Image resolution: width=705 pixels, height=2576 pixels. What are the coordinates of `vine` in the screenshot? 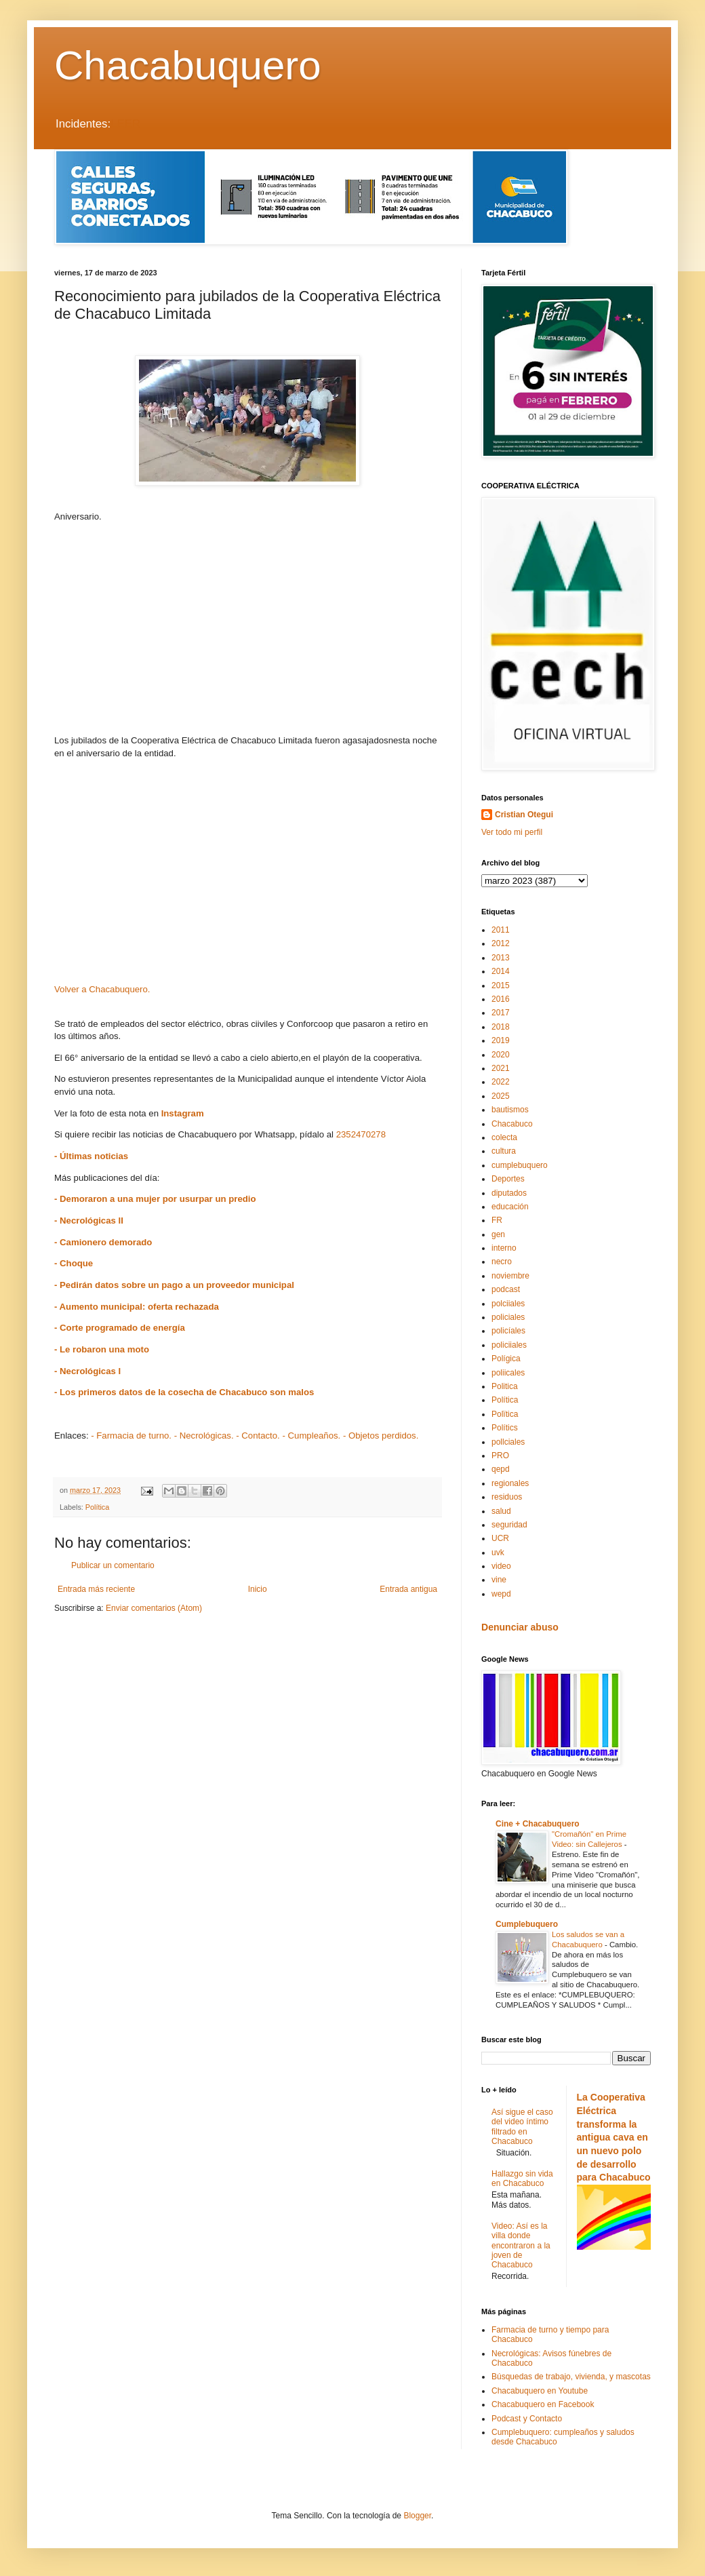 It's located at (498, 1579).